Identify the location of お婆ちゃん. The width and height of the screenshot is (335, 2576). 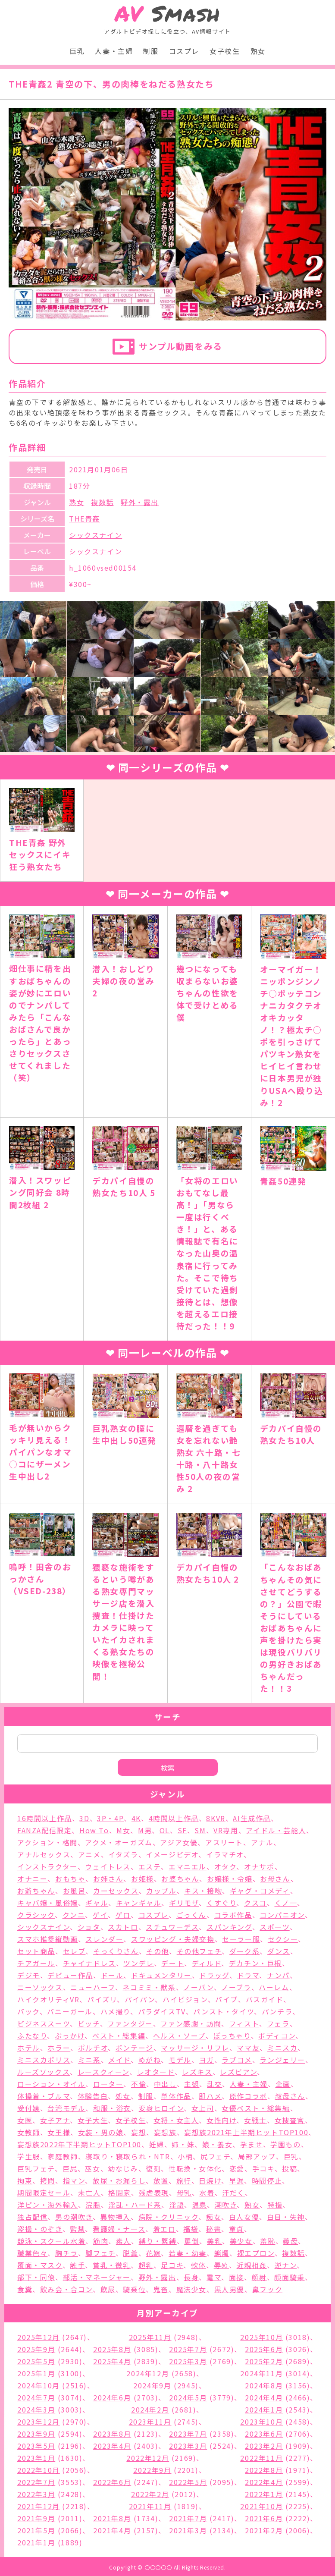
(180, 1878).